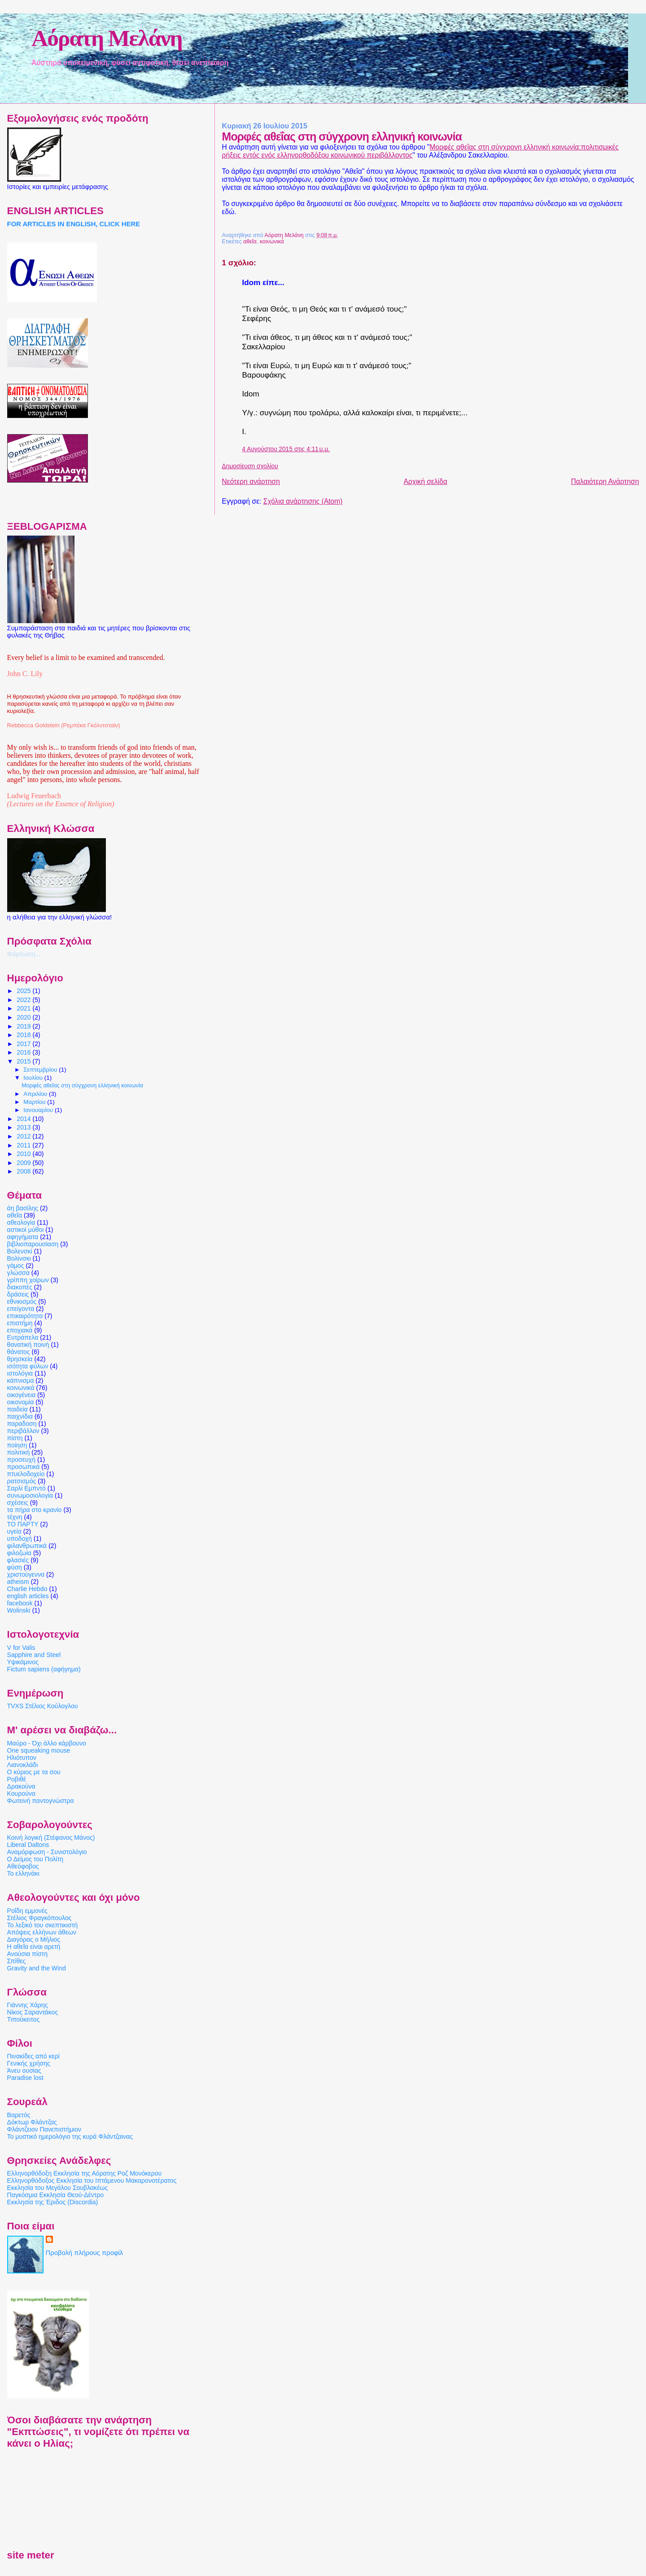 Image resolution: width=646 pixels, height=2576 pixels. What do you see at coordinates (21, 1793) in the screenshot?
I see `Κουρούνα` at bounding box center [21, 1793].